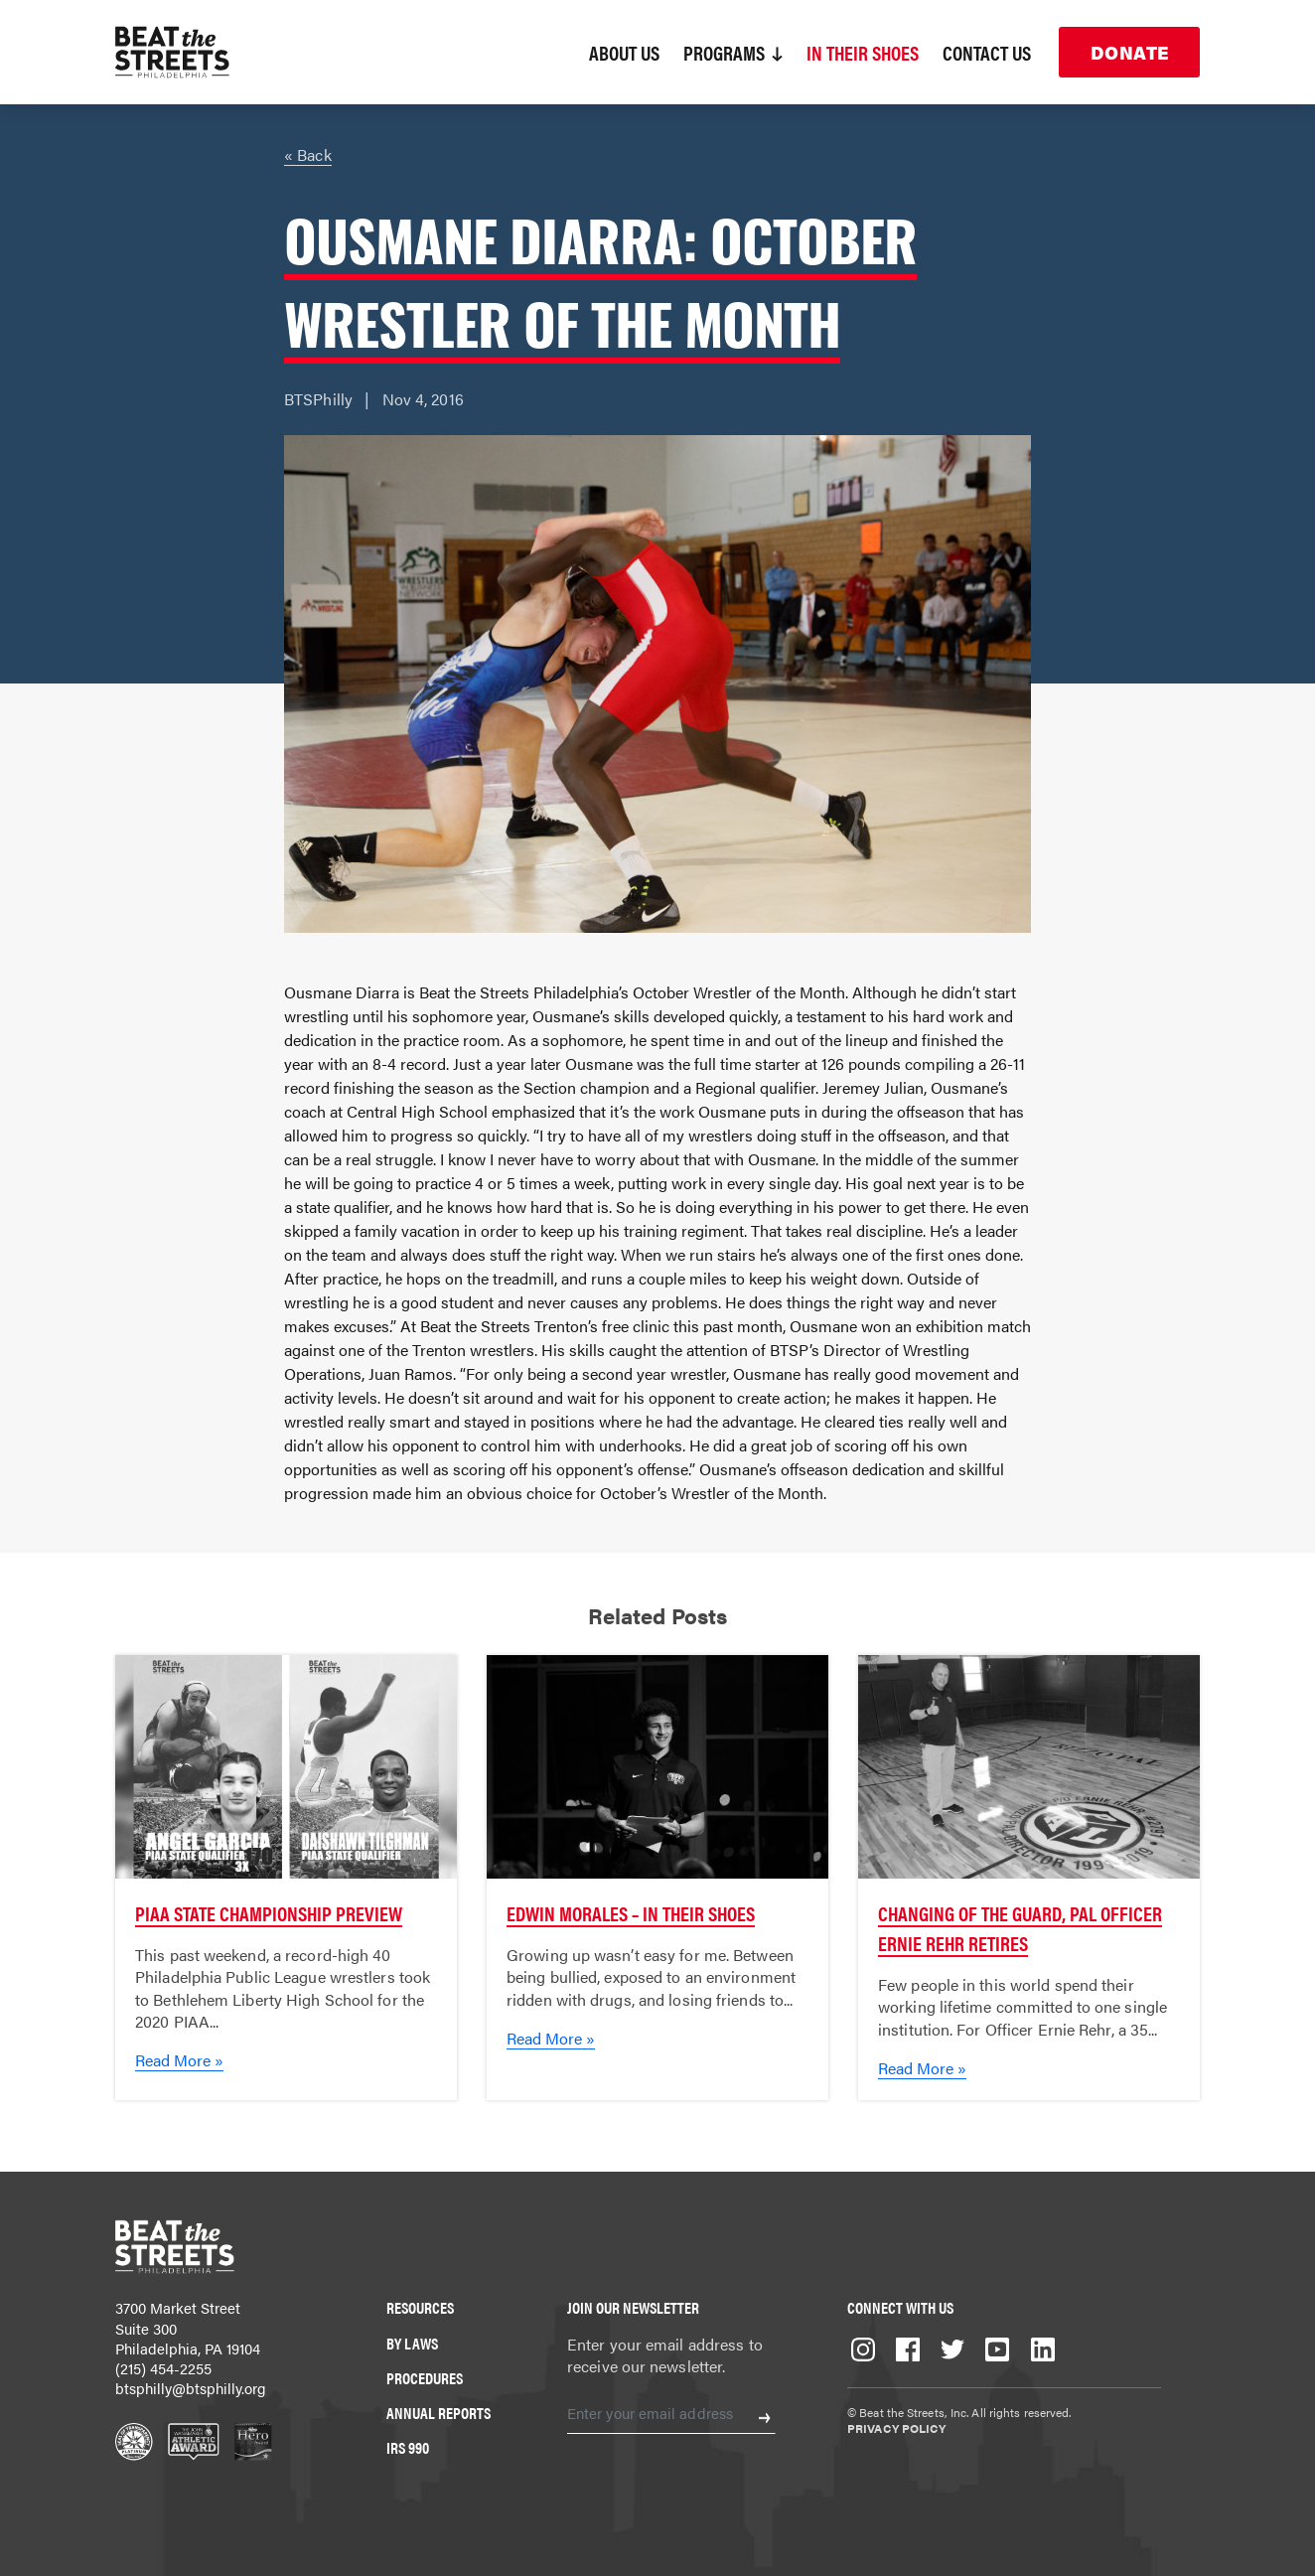 The image size is (1315, 2576). I want to click on Read More », so click(179, 2059).